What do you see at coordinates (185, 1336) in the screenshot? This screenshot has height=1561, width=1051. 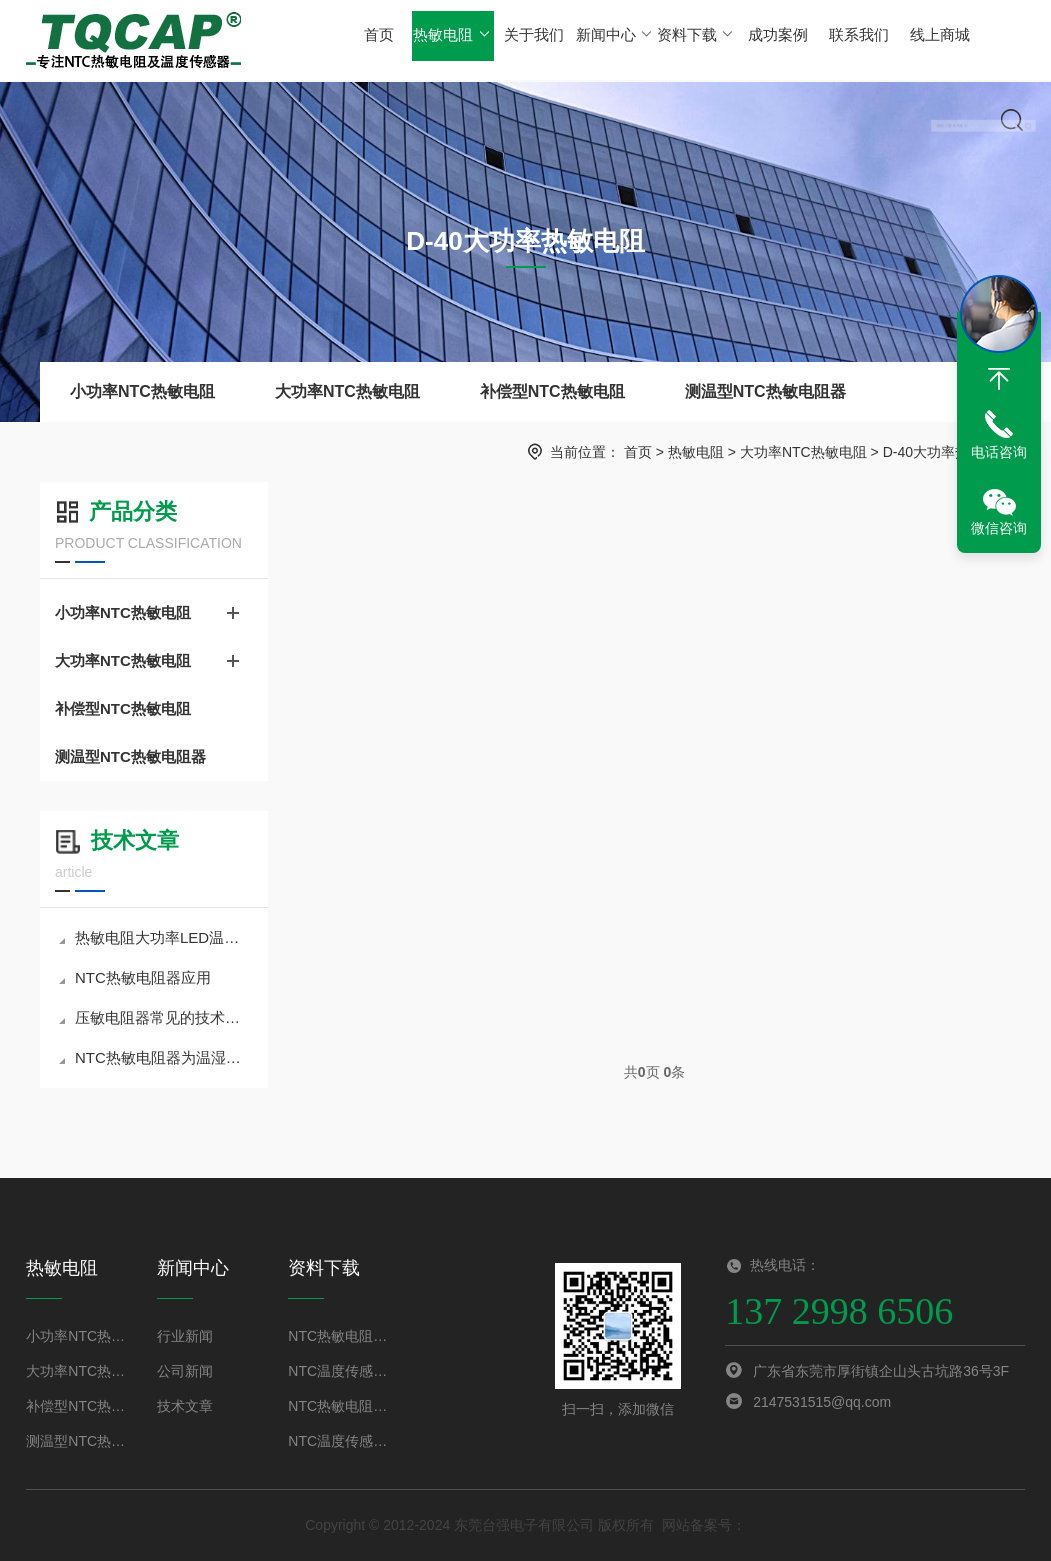 I see `行业新闻` at bounding box center [185, 1336].